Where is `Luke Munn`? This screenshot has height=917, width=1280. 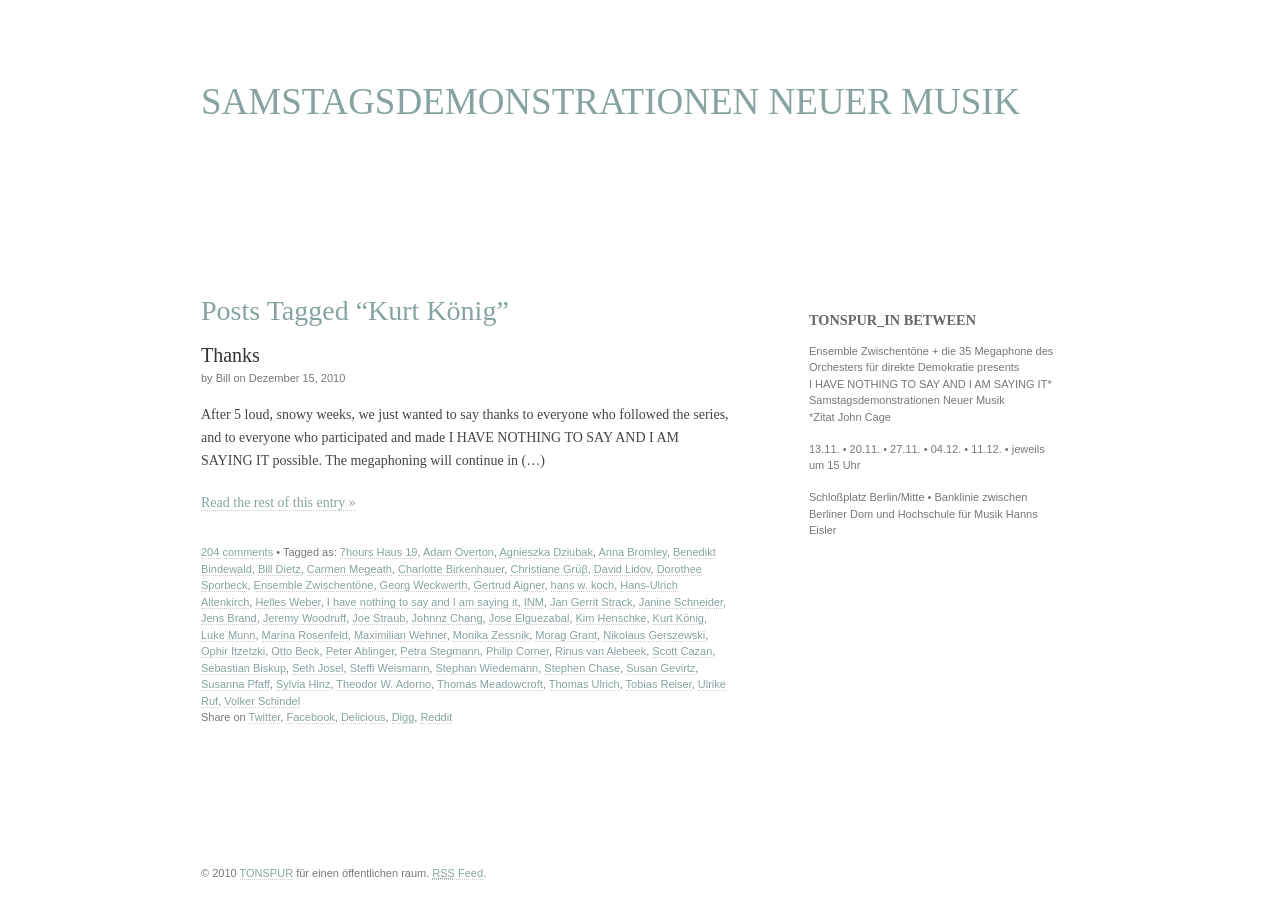
Luke Munn is located at coordinates (228, 635).